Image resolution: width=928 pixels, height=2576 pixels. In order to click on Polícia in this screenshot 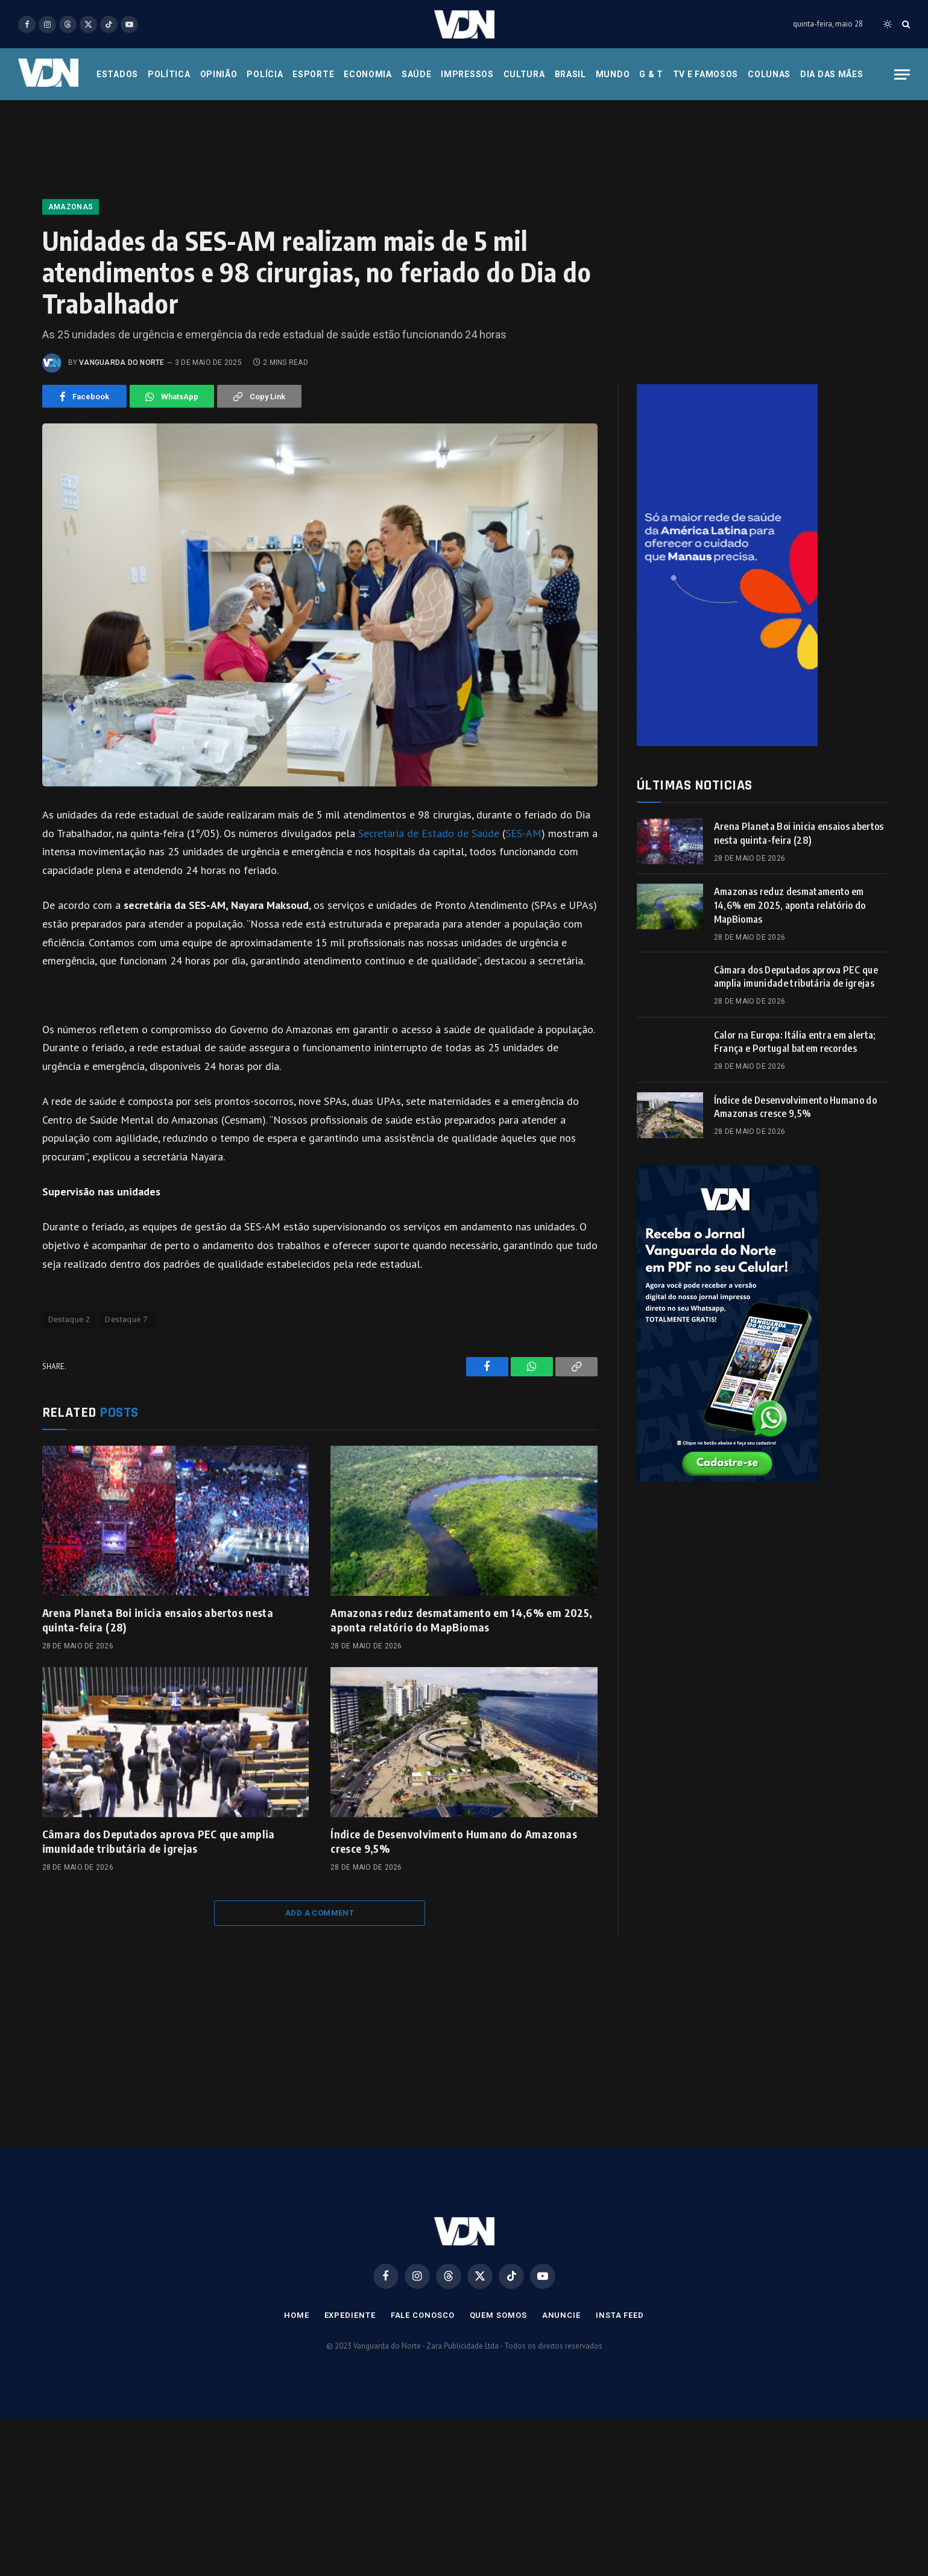, I will do `click(265, 74)`.